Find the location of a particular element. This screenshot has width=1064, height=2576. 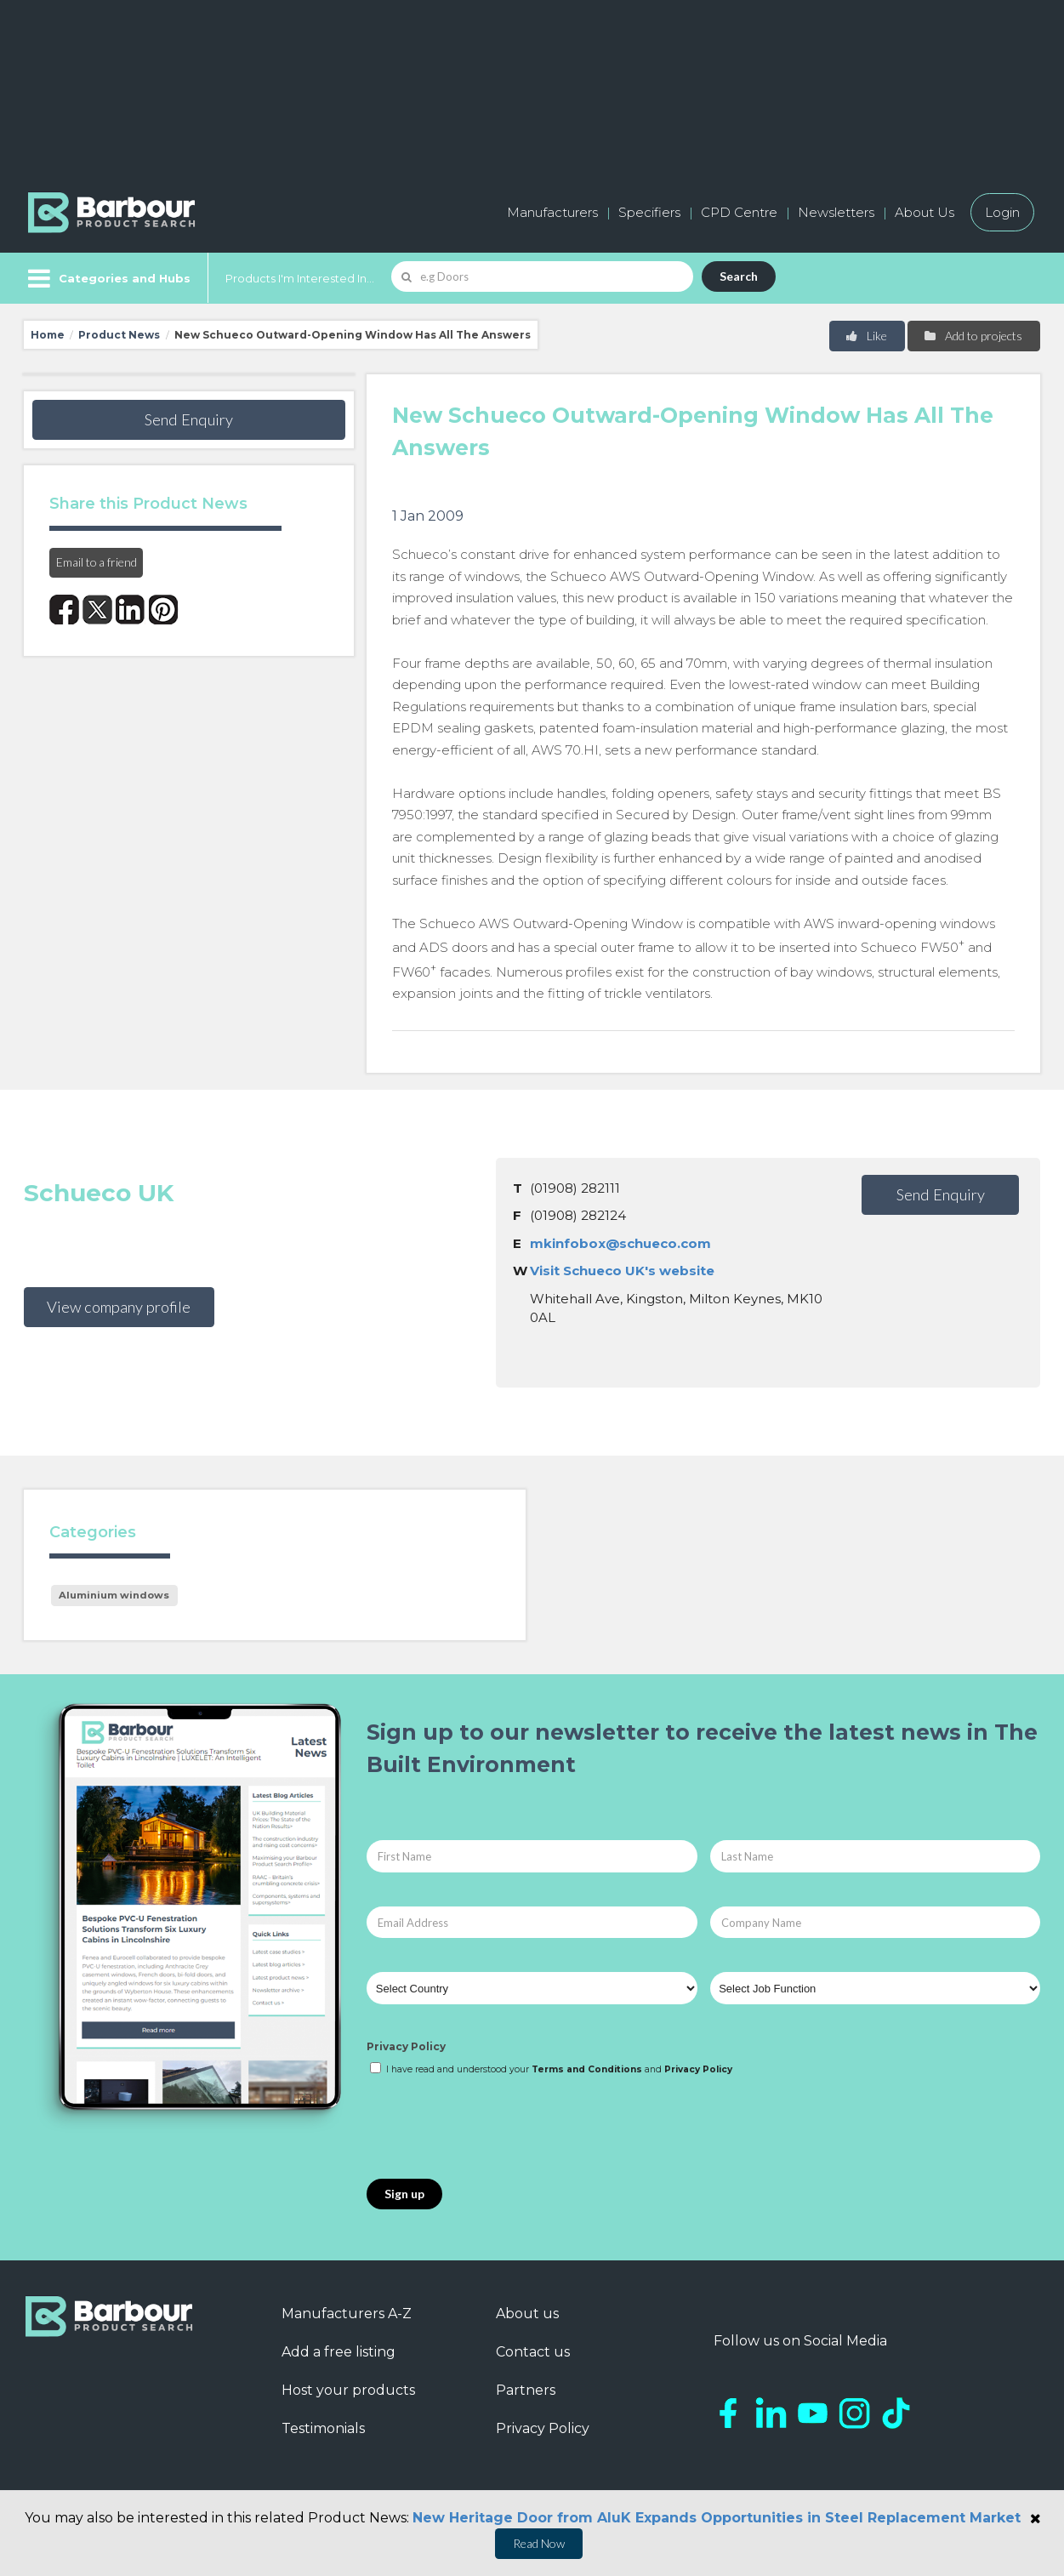

Host your products is located at coordinates (348, 2390).